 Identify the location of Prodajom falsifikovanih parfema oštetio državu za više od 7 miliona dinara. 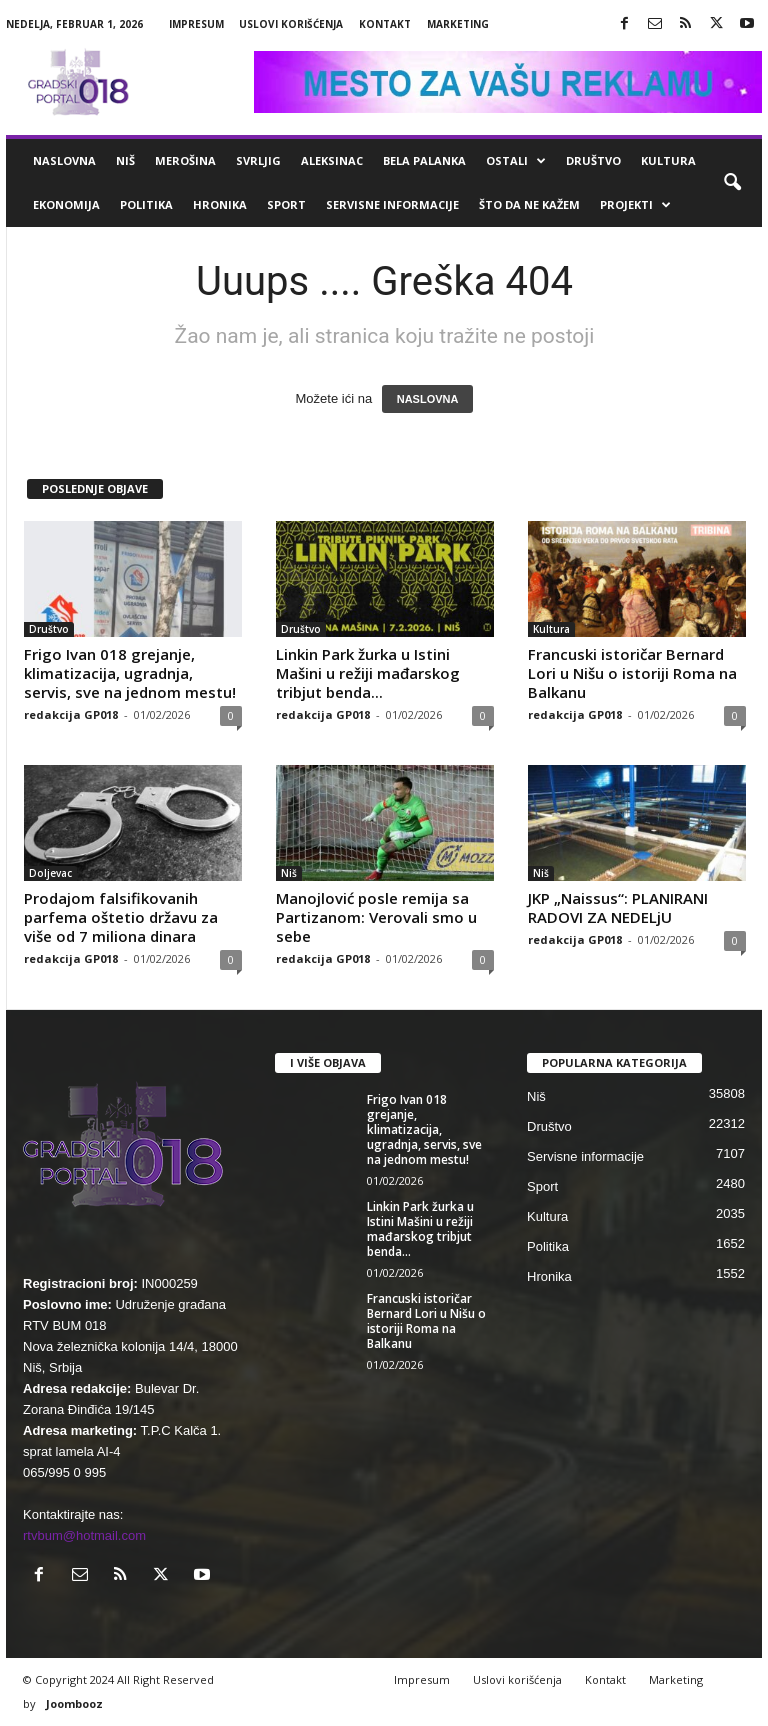
(121, 917).